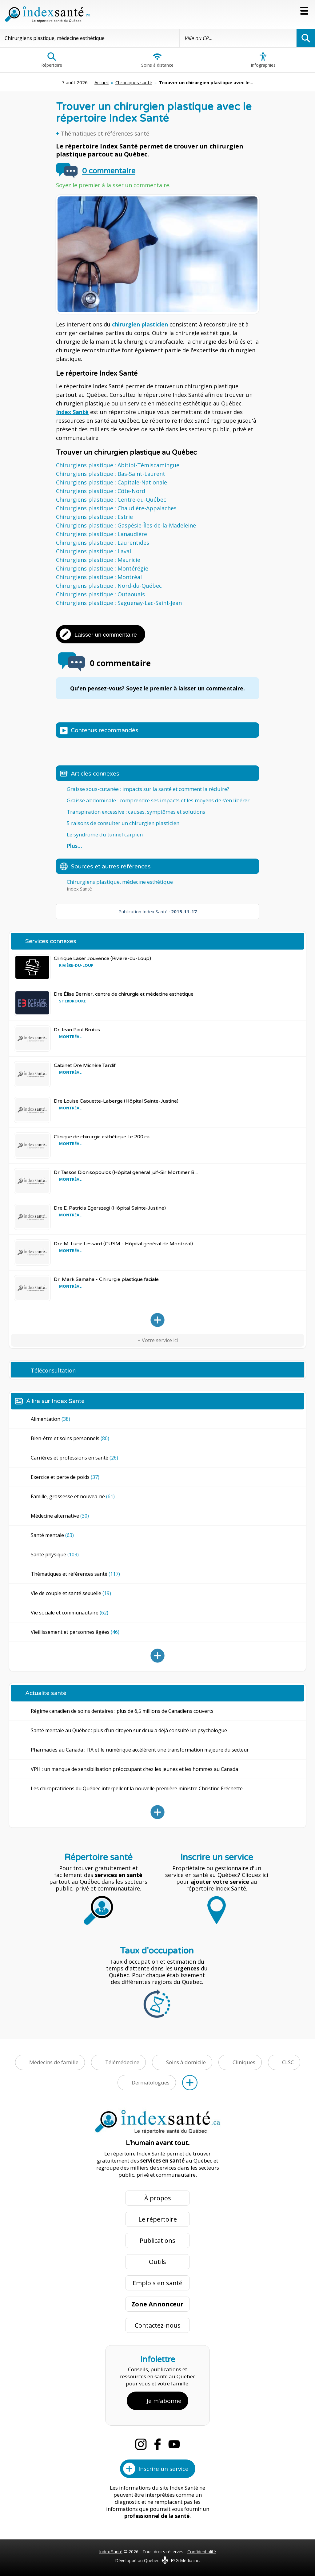 The width and height of the screenshot is (315, 2576). What do you see at coordinates (150, 2082) in the screenshot?
I see `Dermatologues` at bounding box center [150, 2082].